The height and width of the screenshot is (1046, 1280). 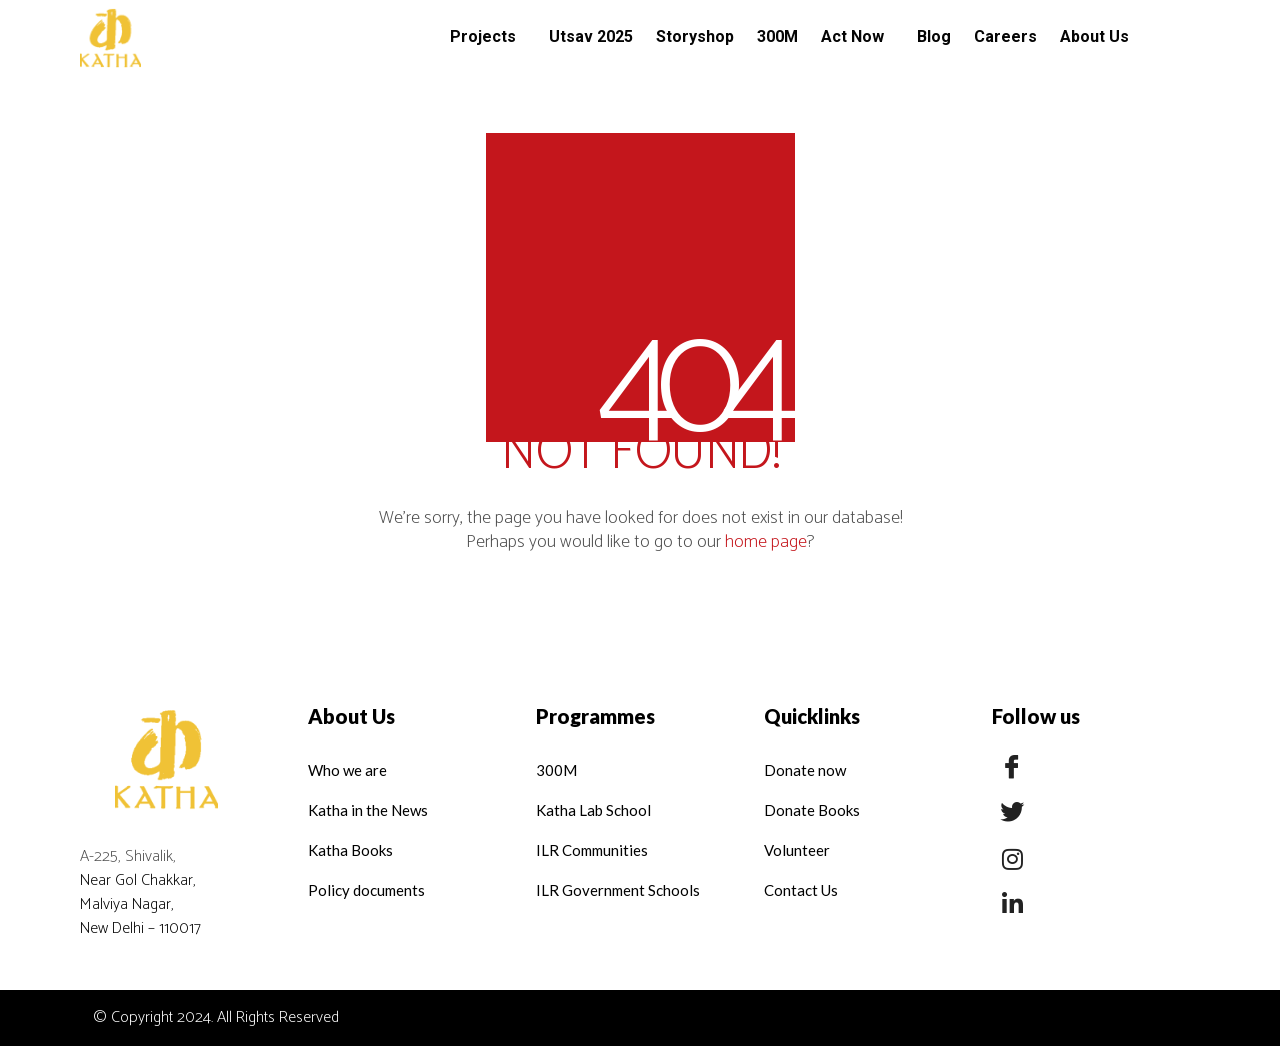 What do you see at coordinates (488, 37) in the screenshot?
I see `[button]` at bounding box center [488, 37].